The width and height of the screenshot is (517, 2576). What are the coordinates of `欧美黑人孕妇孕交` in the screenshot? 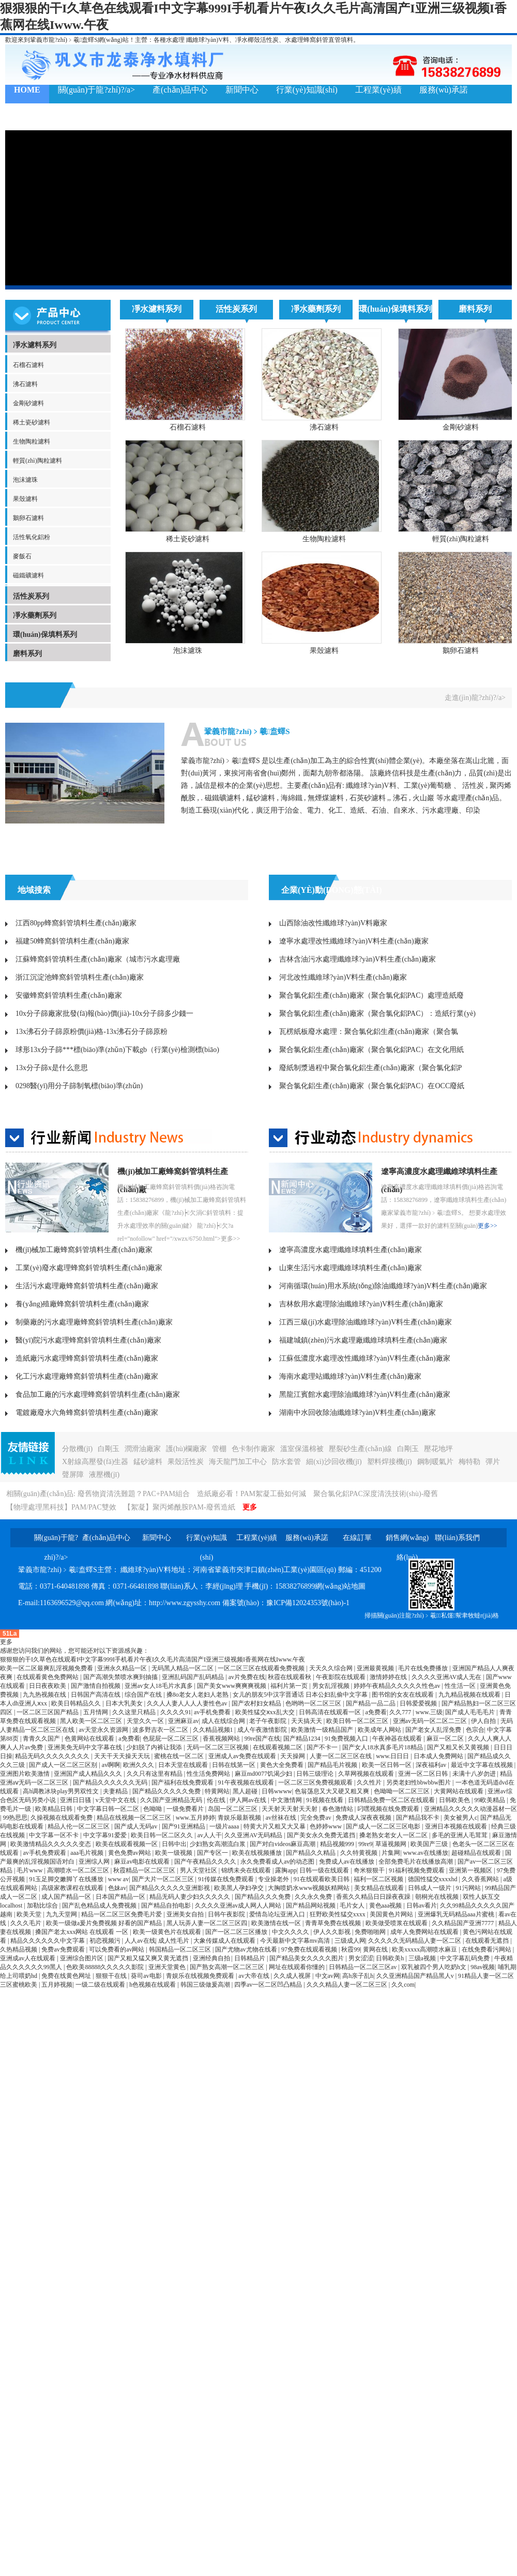 It's located at (239, 1888).